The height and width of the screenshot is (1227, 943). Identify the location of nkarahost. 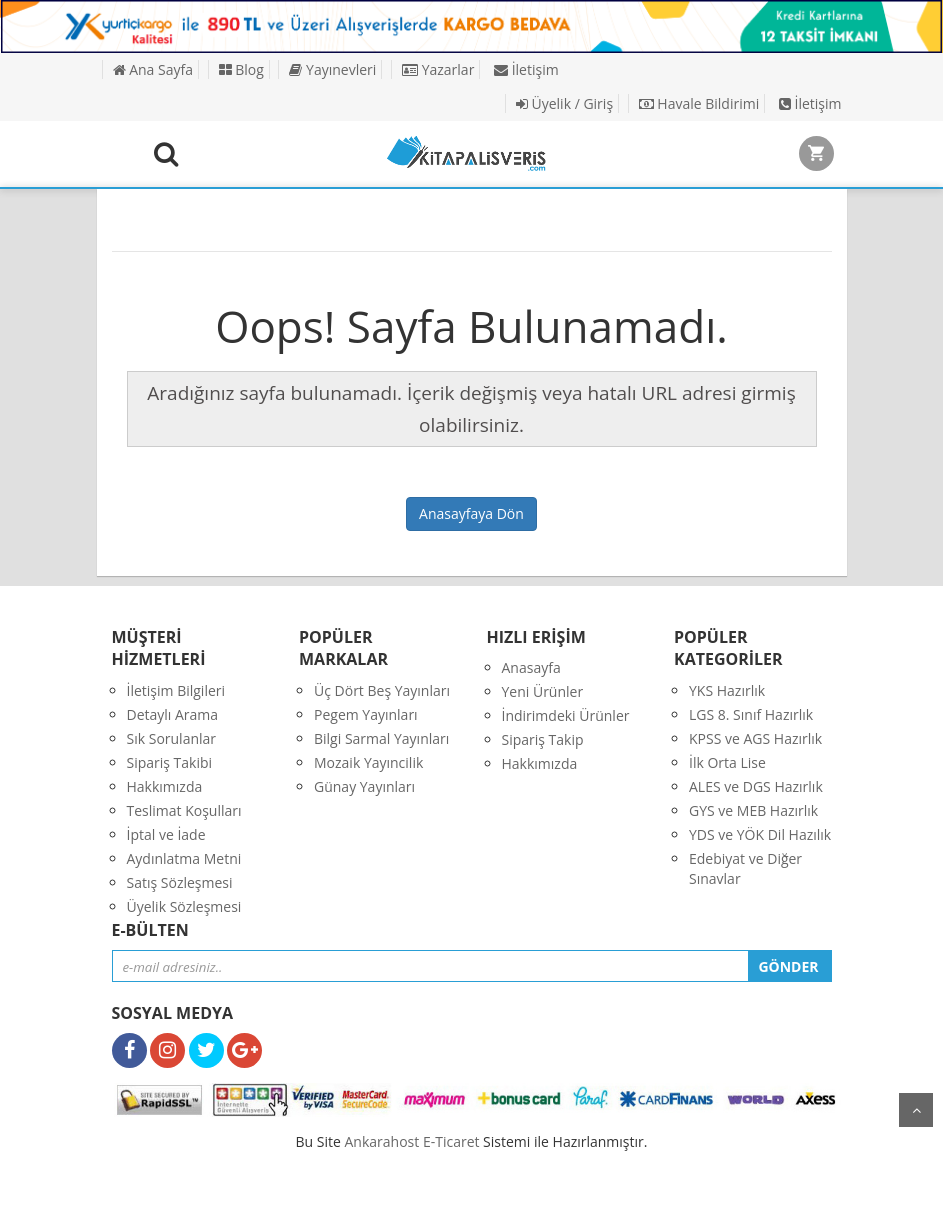
(384, 1141).